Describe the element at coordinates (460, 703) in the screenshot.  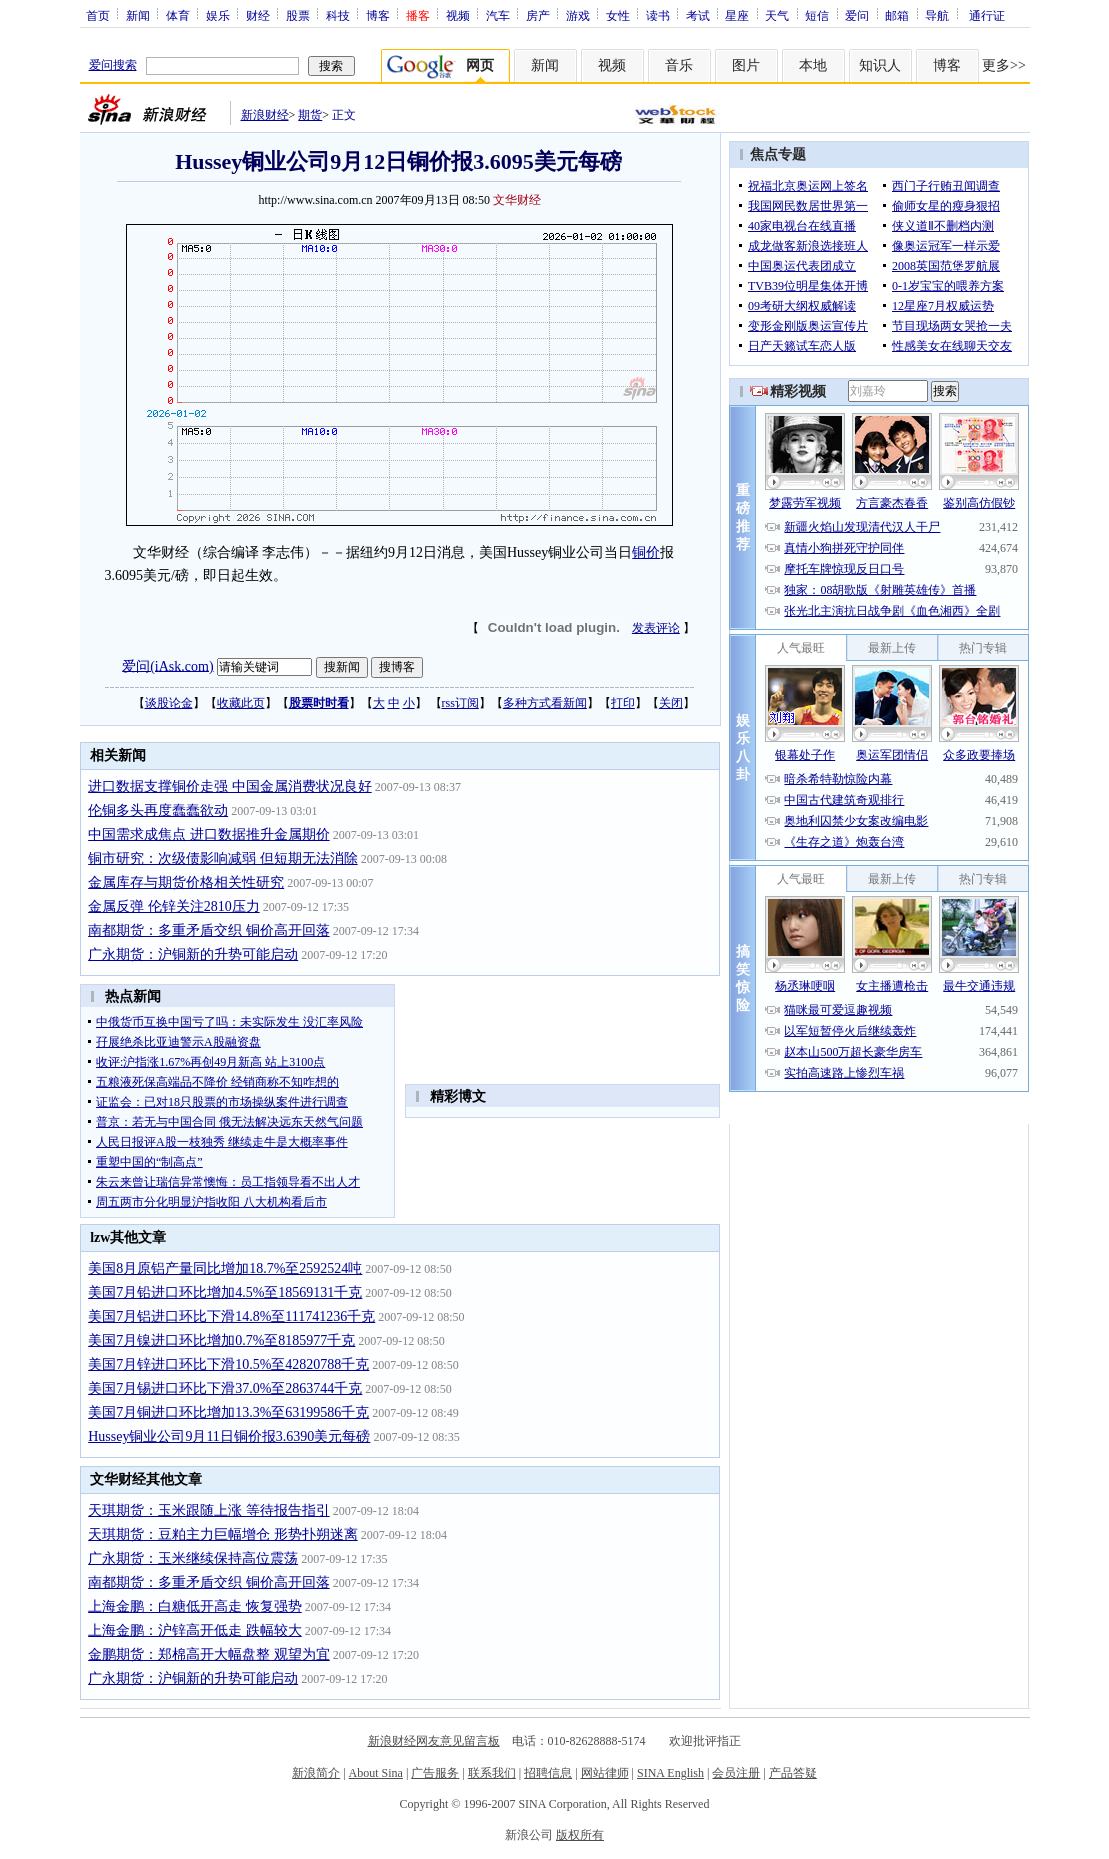
I see `rss订阅` at that location.